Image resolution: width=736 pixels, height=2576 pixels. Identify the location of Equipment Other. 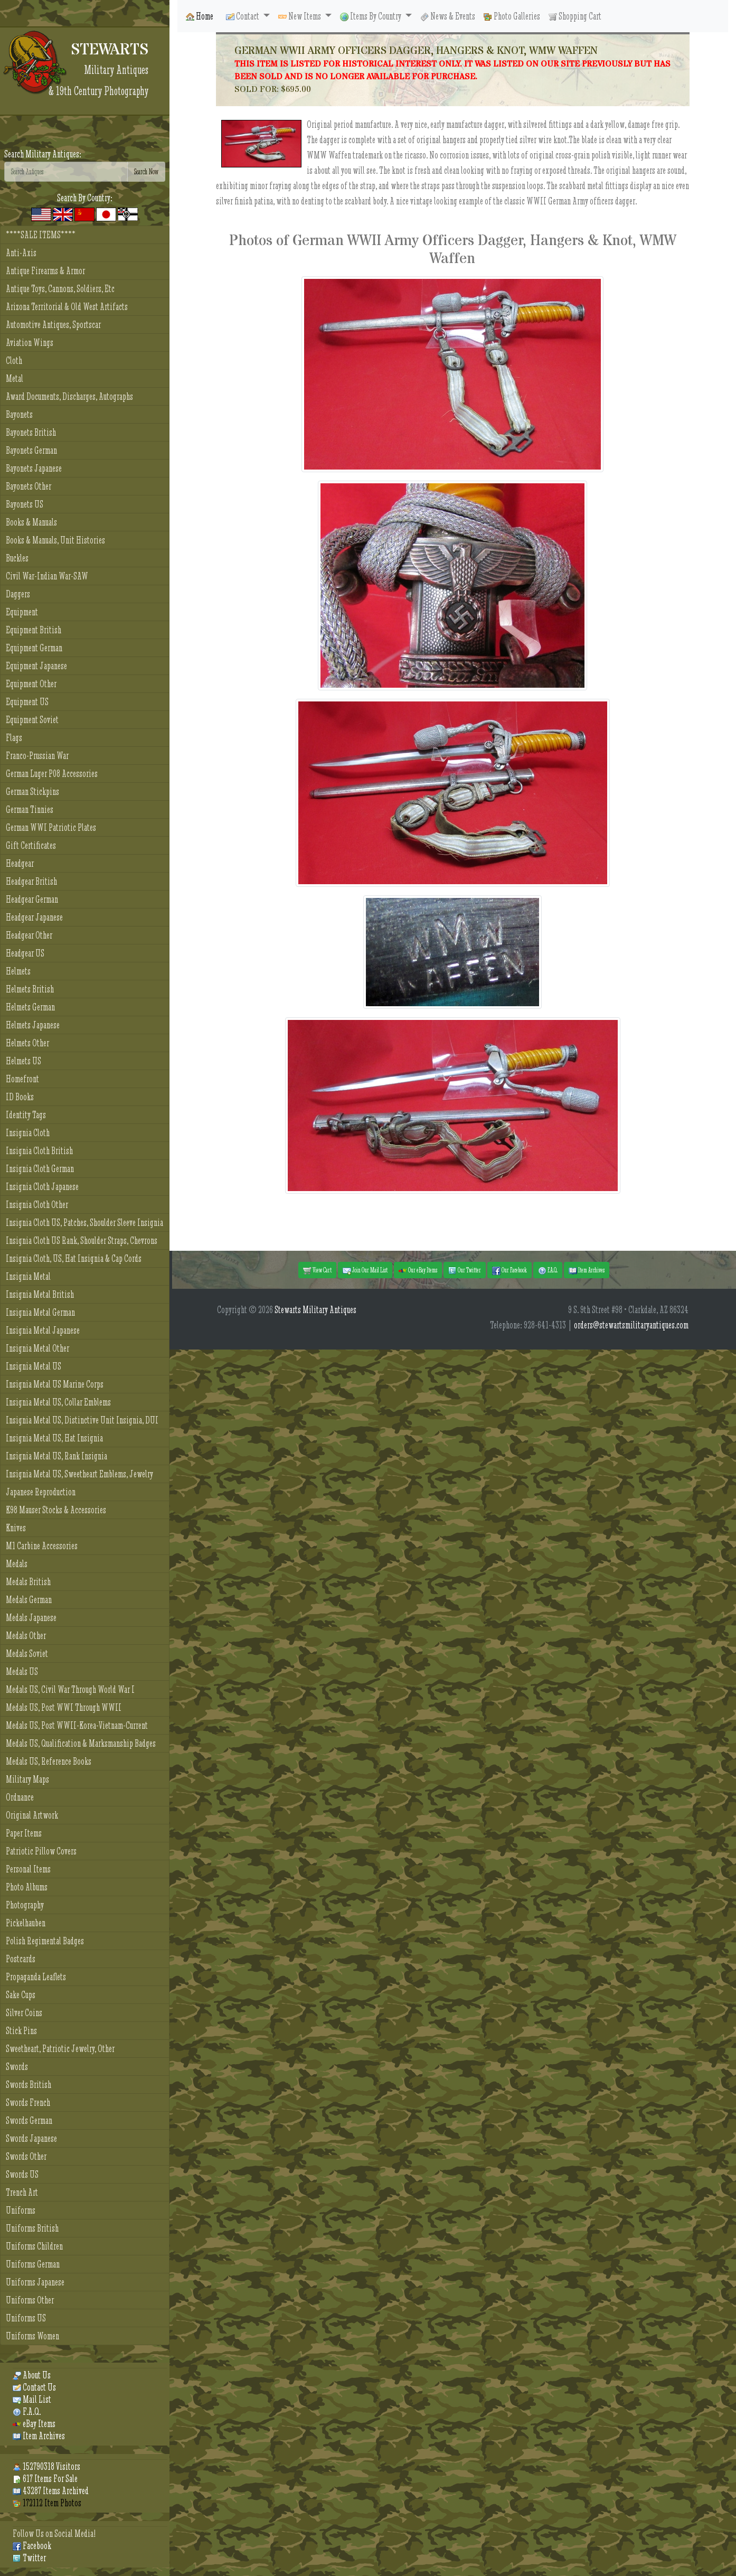
(31, 684).